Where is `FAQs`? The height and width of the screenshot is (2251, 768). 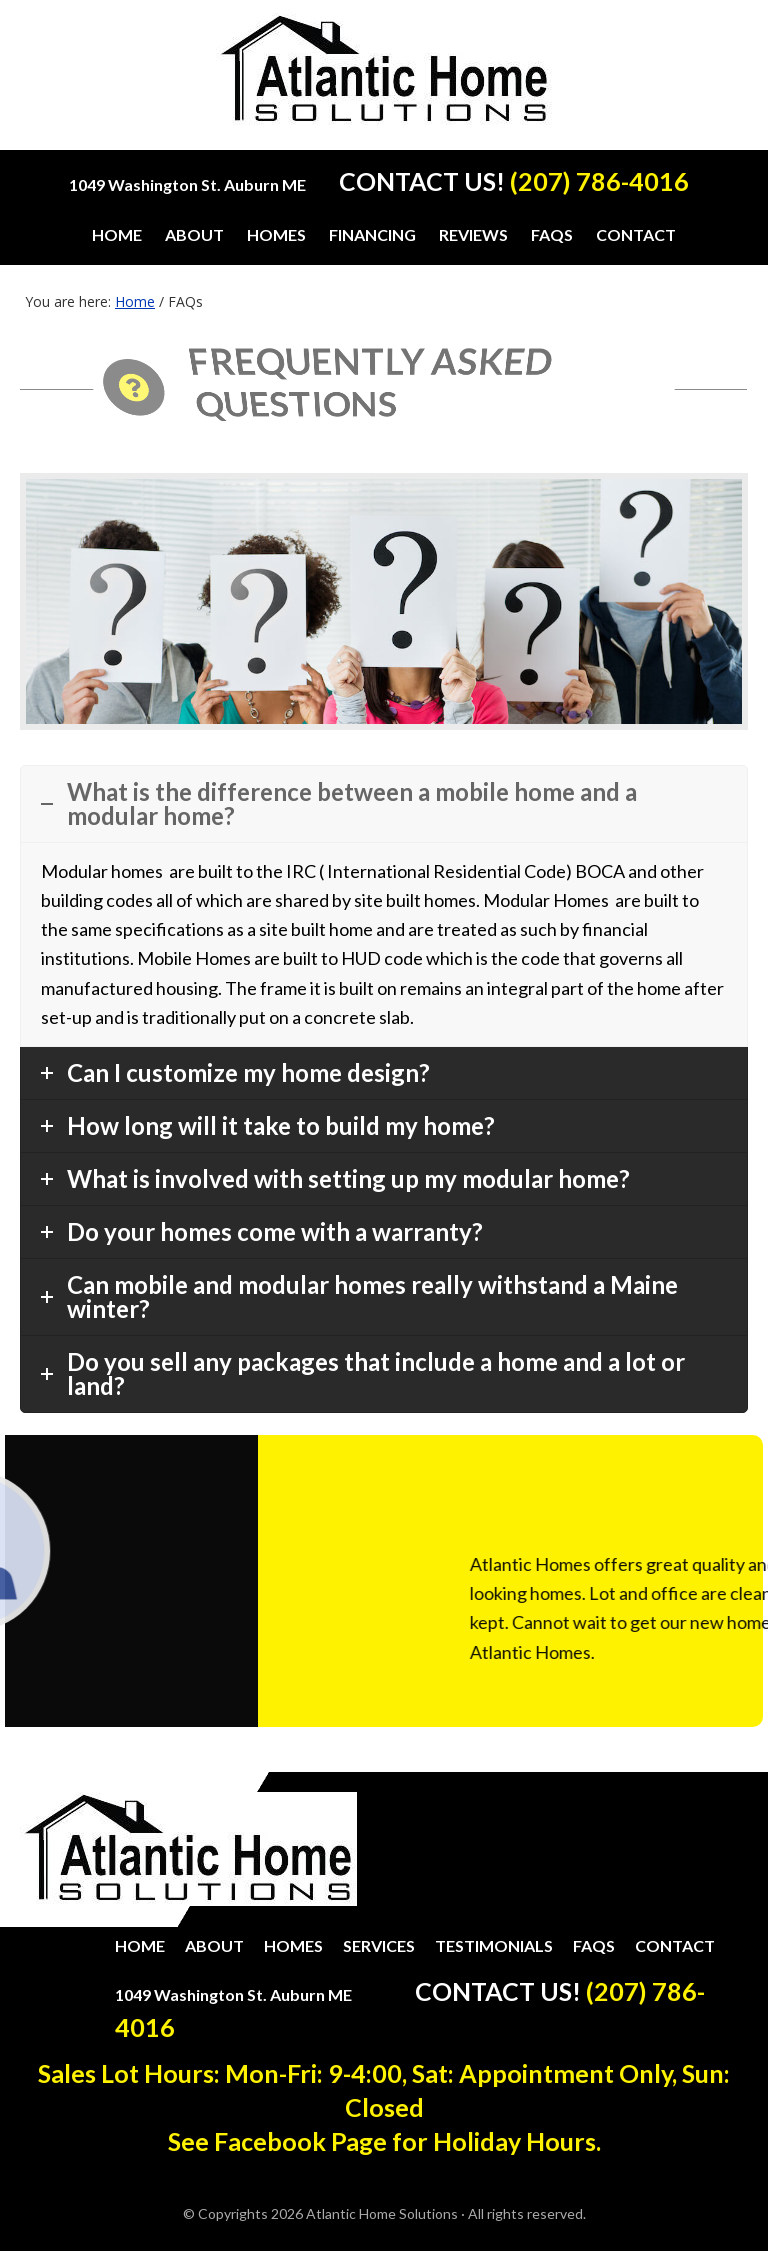 FAQs is located at coordinates (594, 1945).